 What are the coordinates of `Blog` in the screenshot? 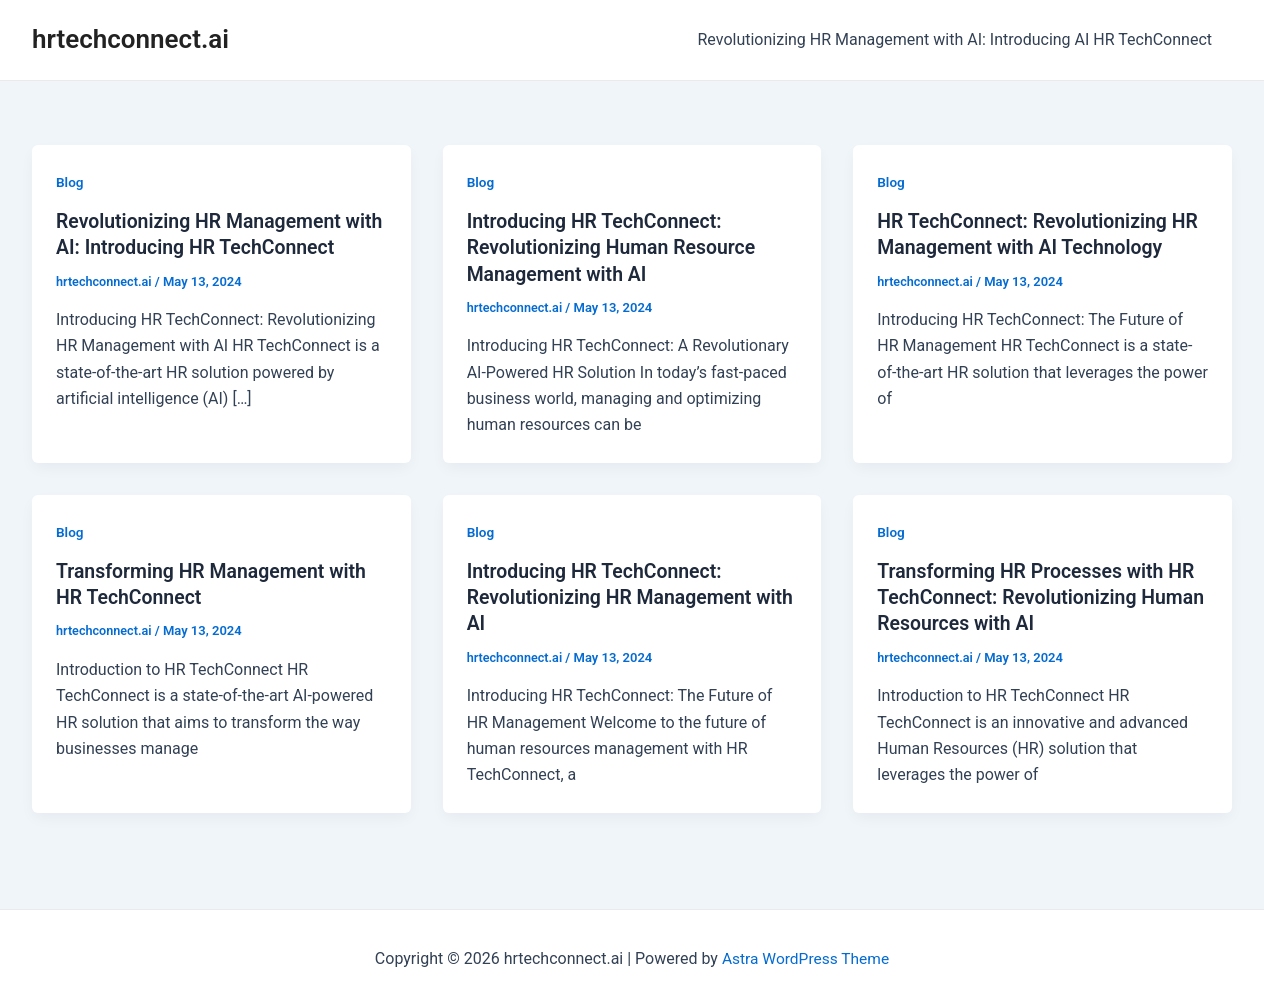 It's located at (70, 182).